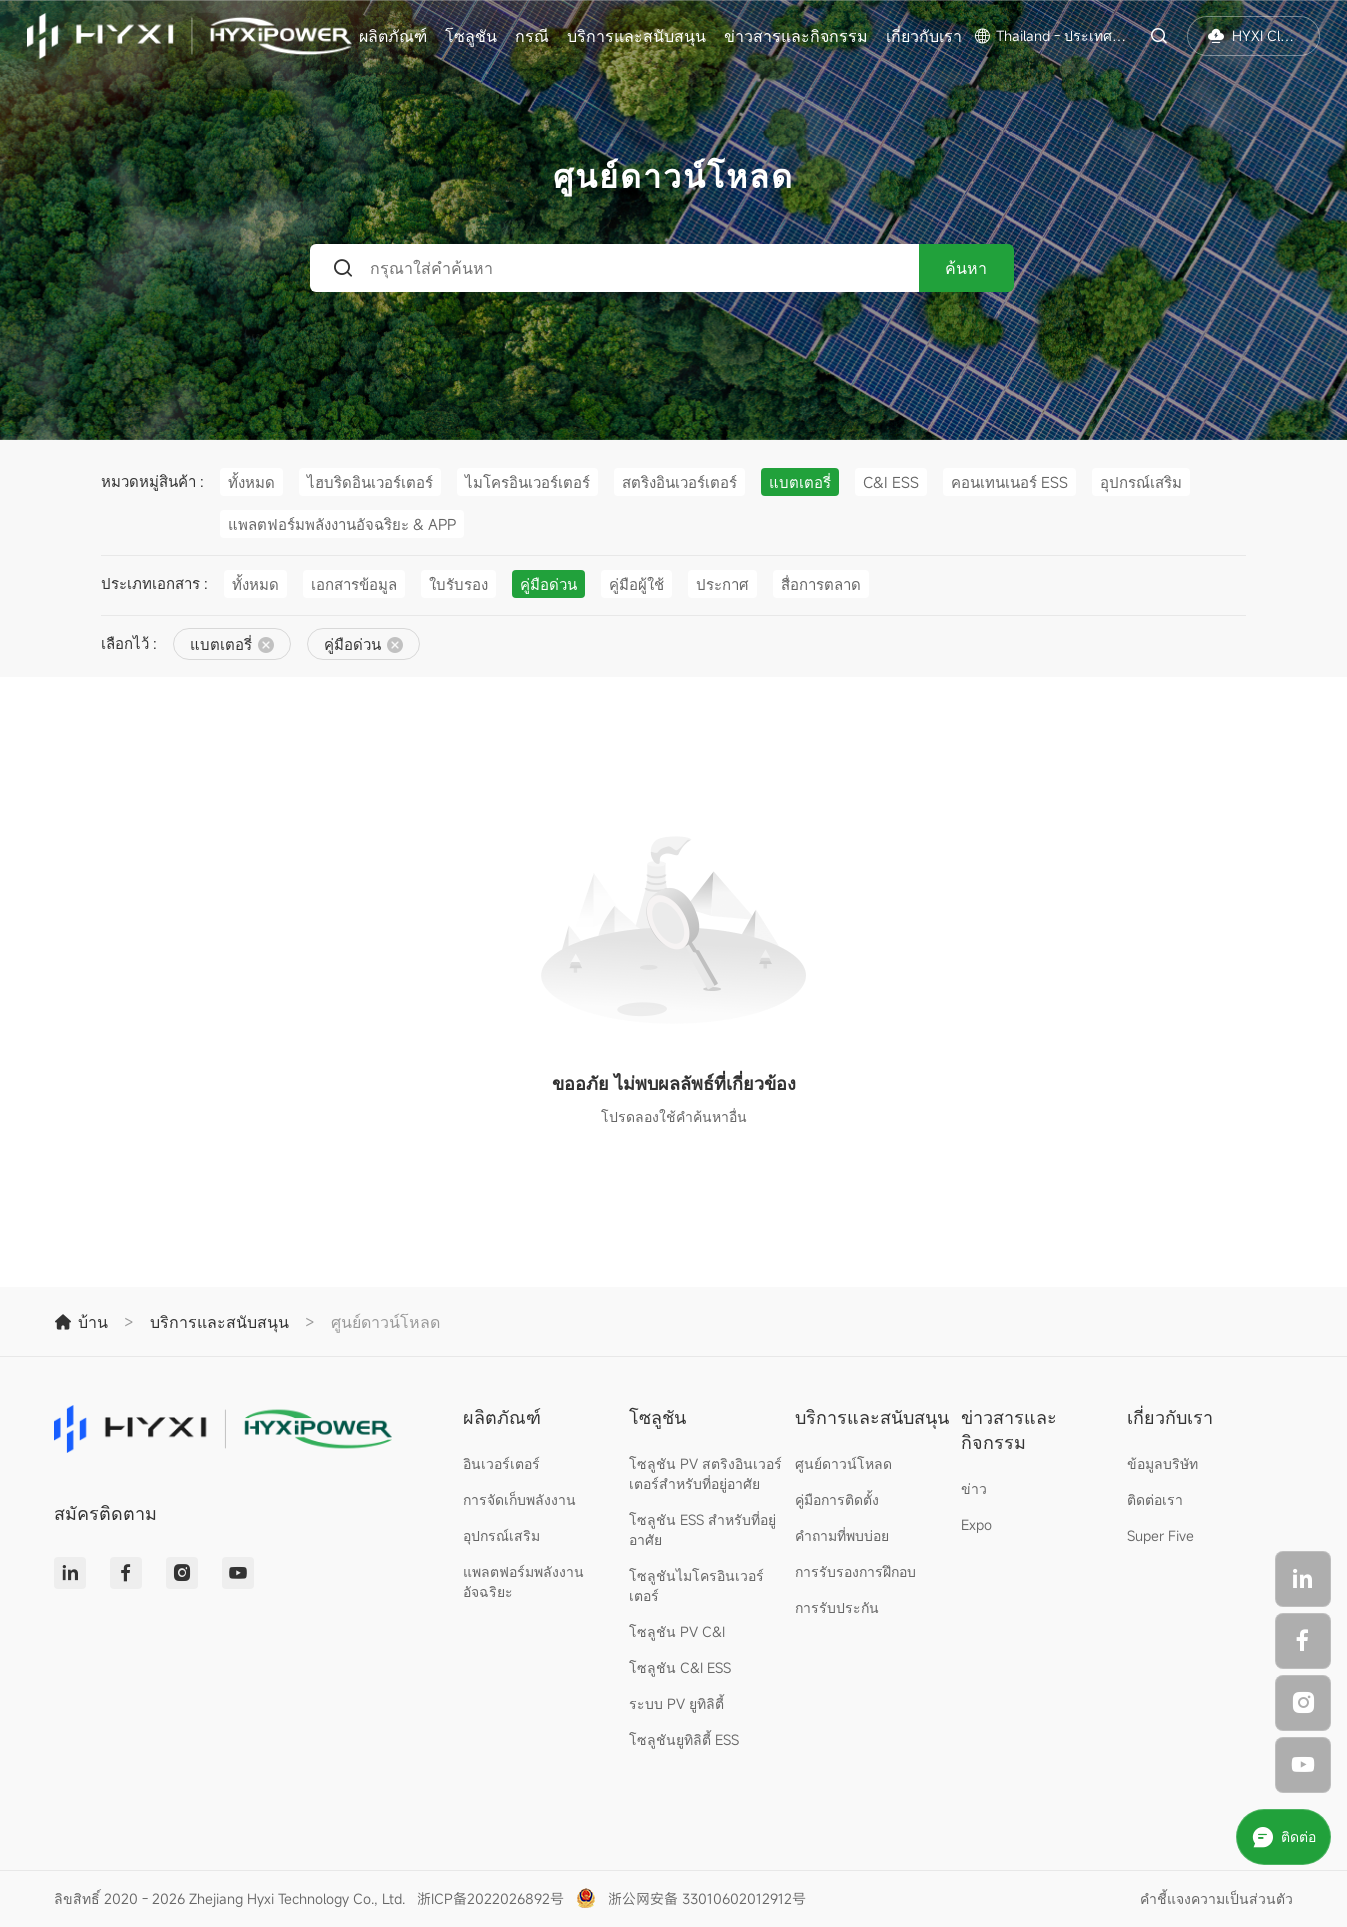  Describe the element at coordinates (532, 36) in the screenshot. I see `กรณี` at that location.